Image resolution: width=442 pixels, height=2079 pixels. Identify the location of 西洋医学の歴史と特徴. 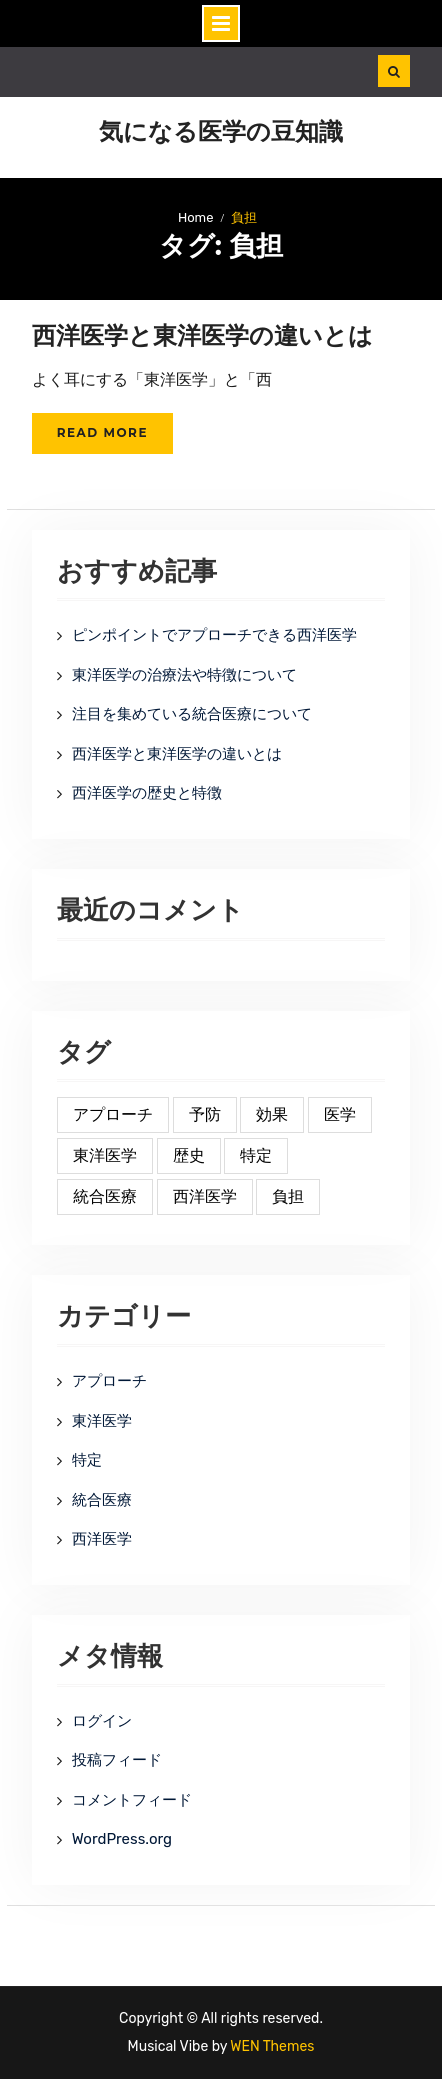
(147, 793).